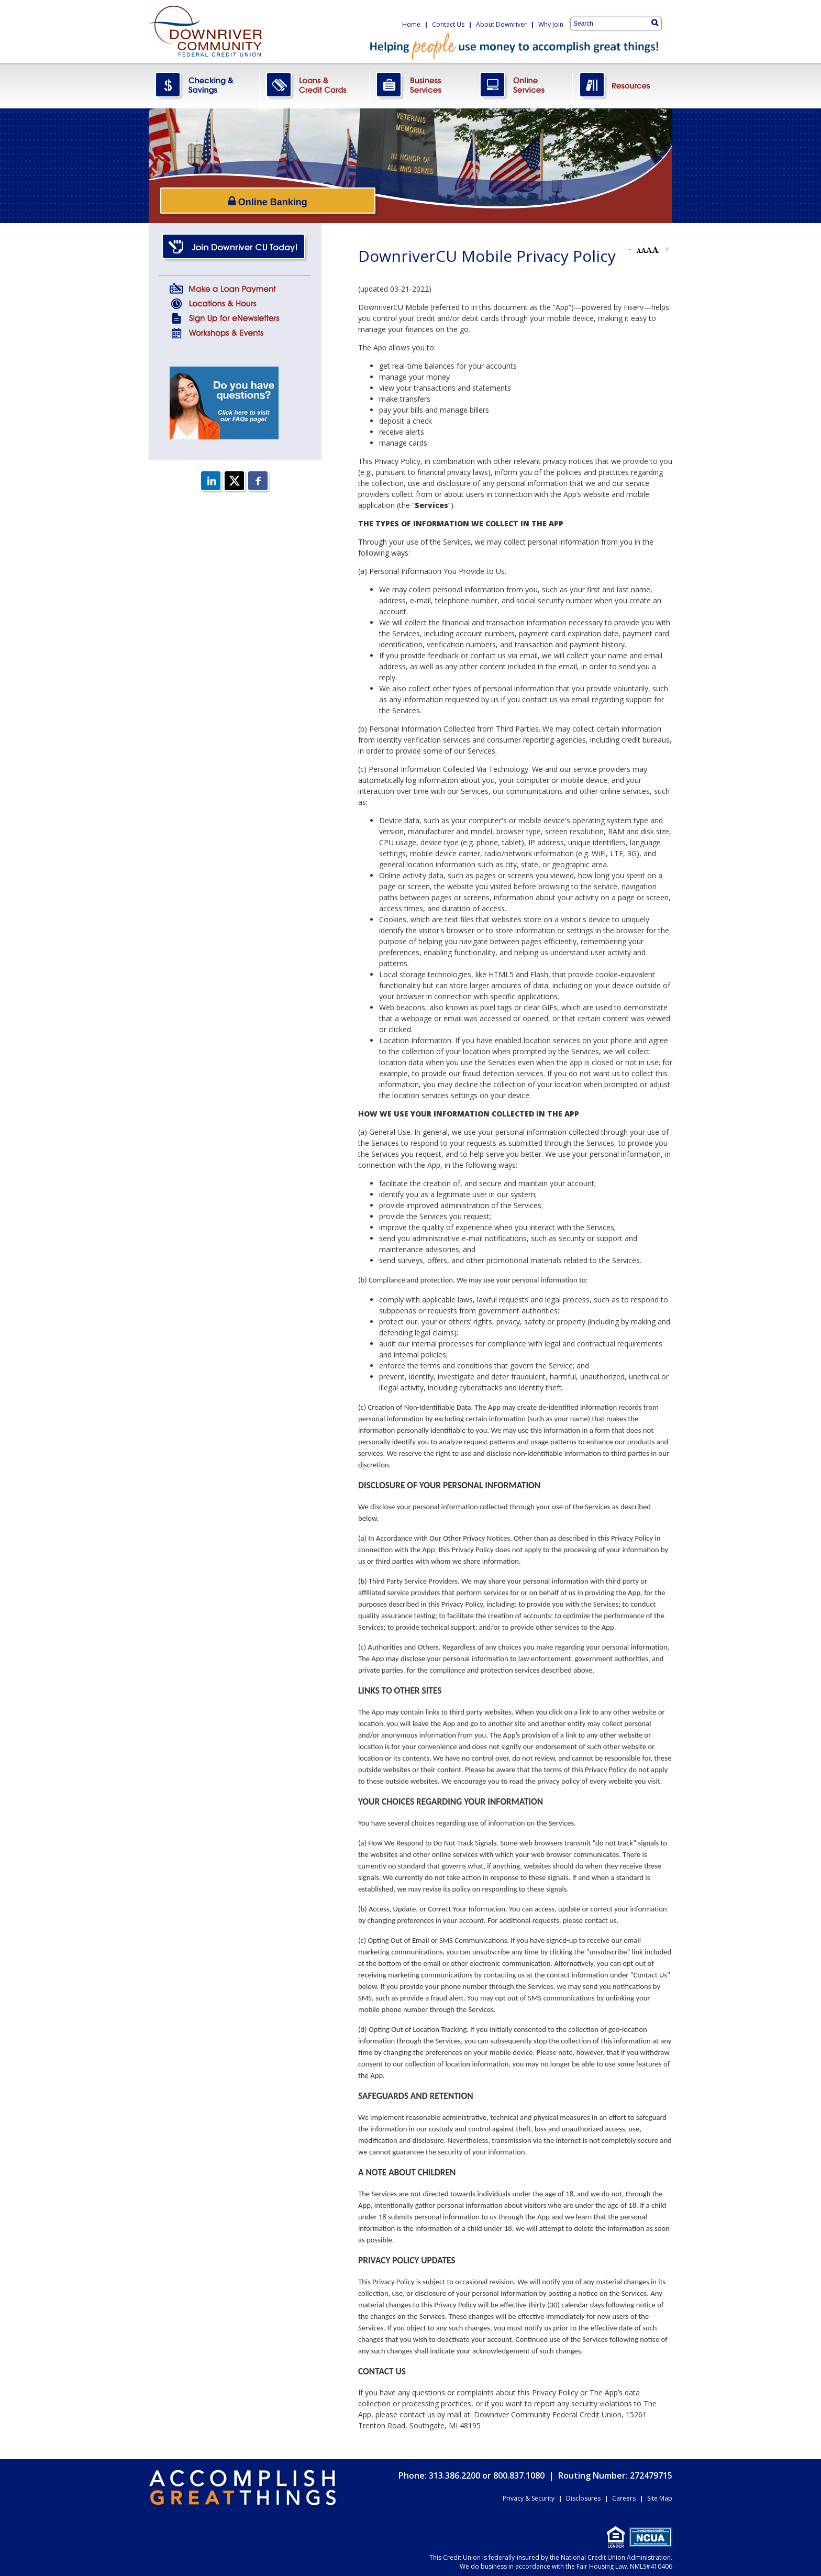 This screenshot has width=821, height=2576. I want to click on About Downriver, so click(501, 24).